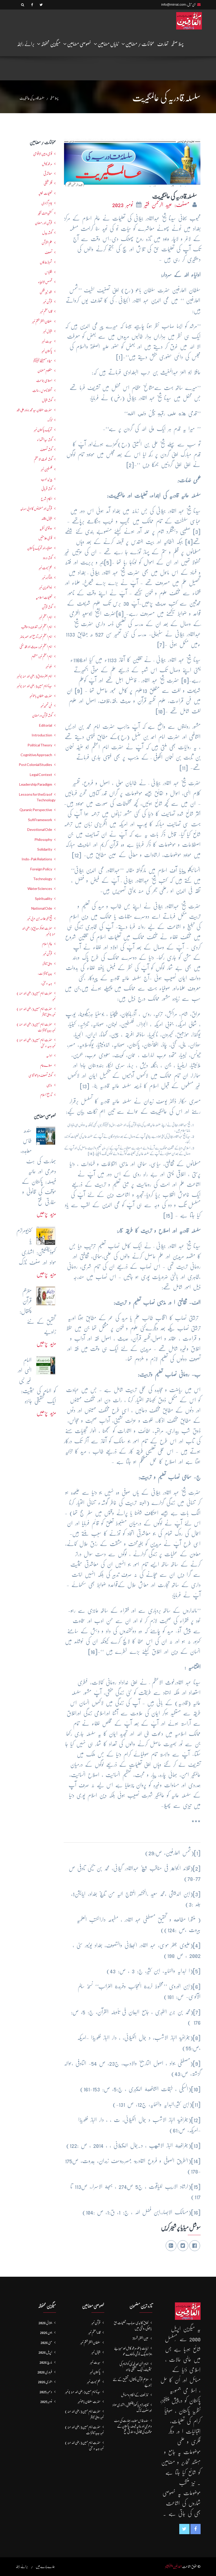 This screenshot has width=216, height=2576. Describe the element at coordinates (47, 400) in the screenshot. I see `گوشہ اقبال` at that location.